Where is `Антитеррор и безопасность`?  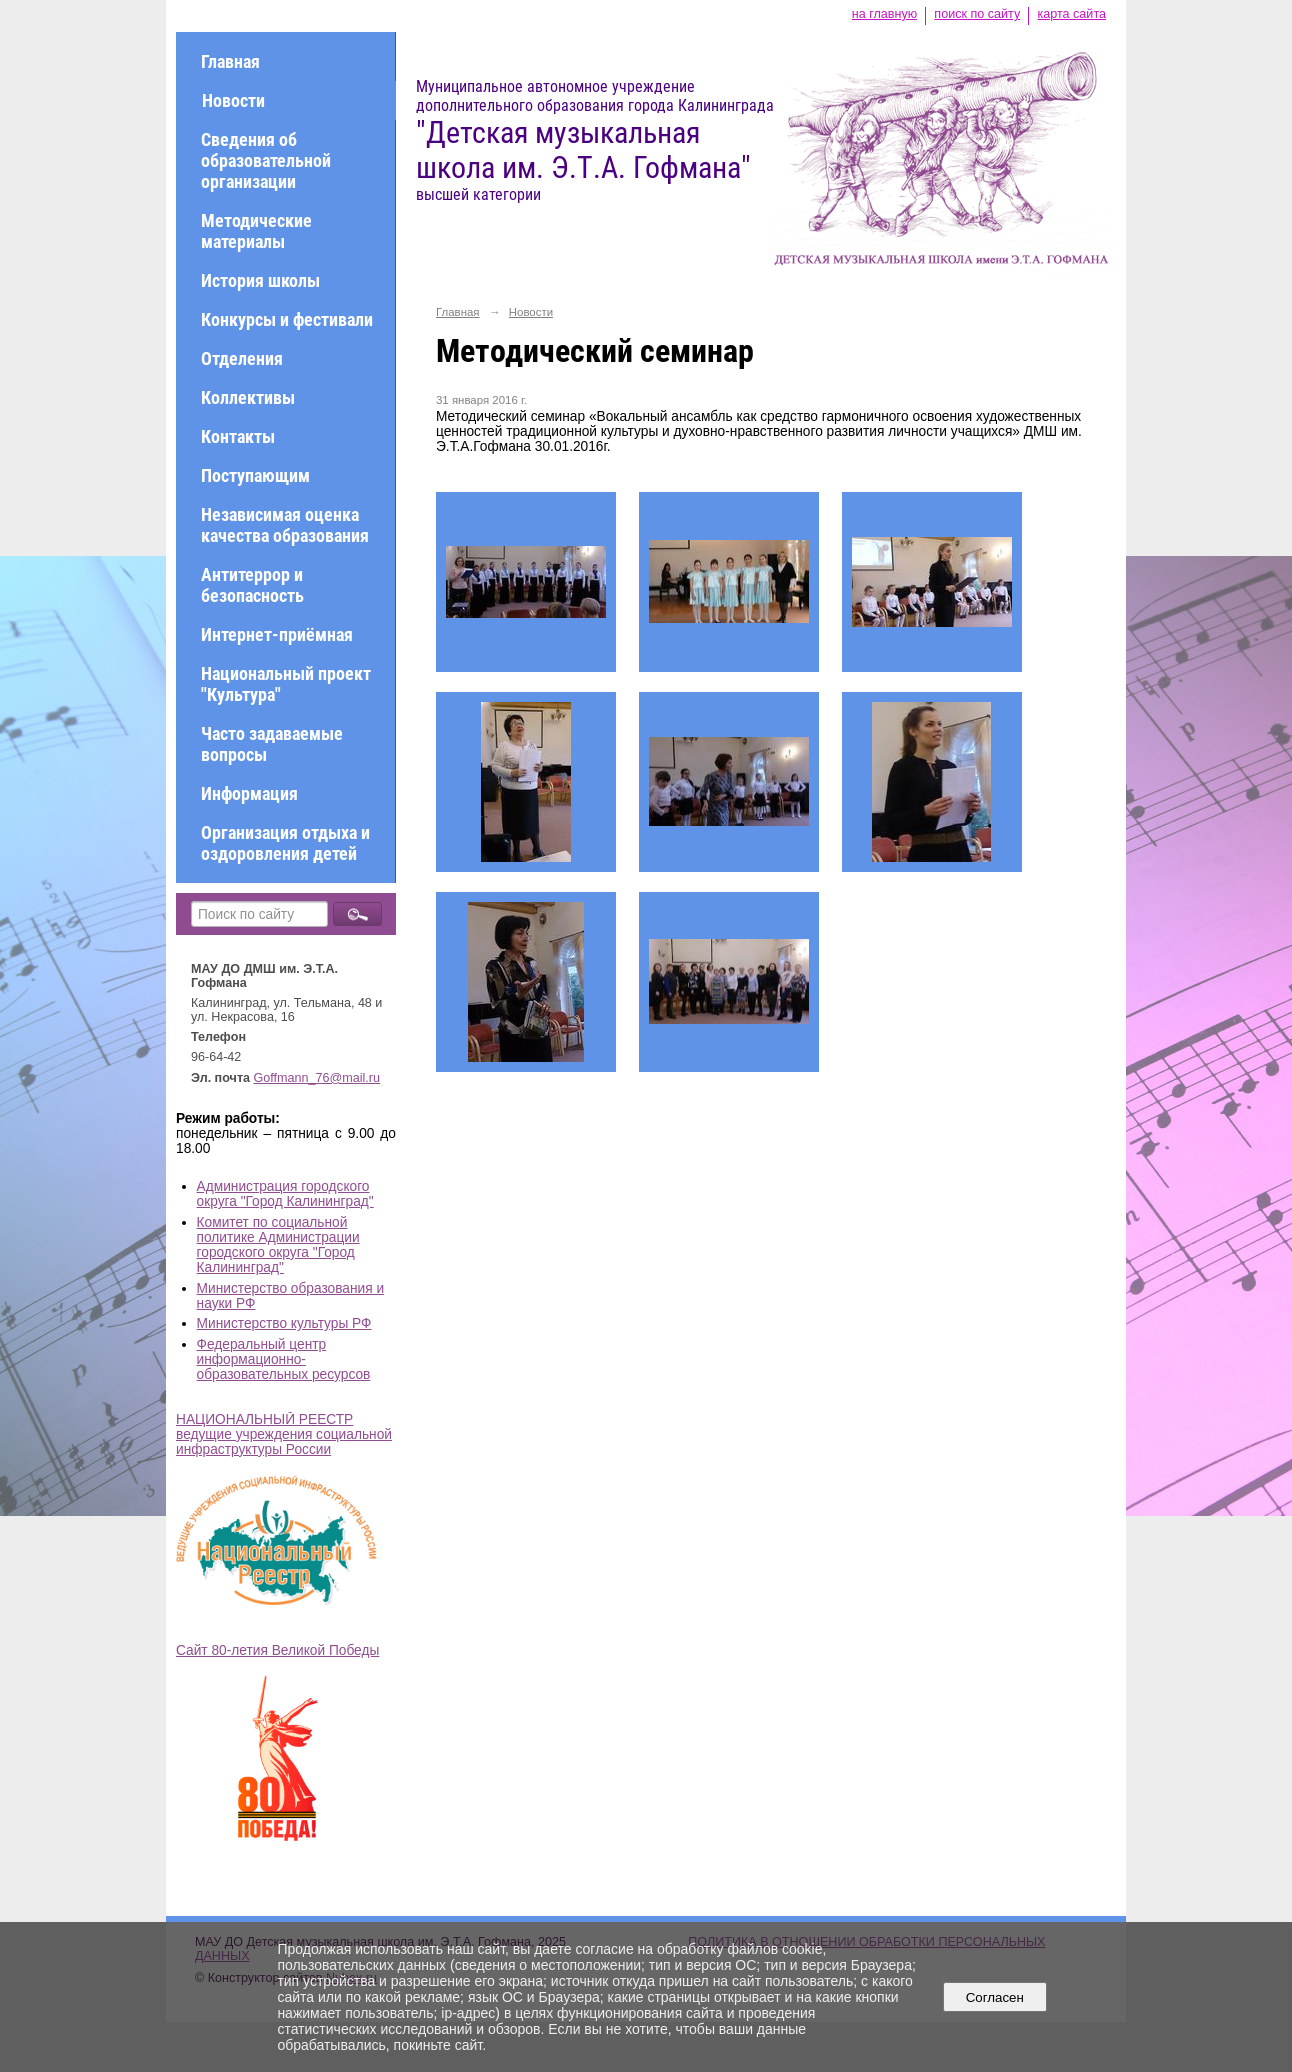
Антитеррор и безопасность is located at coordinates (252, 585).